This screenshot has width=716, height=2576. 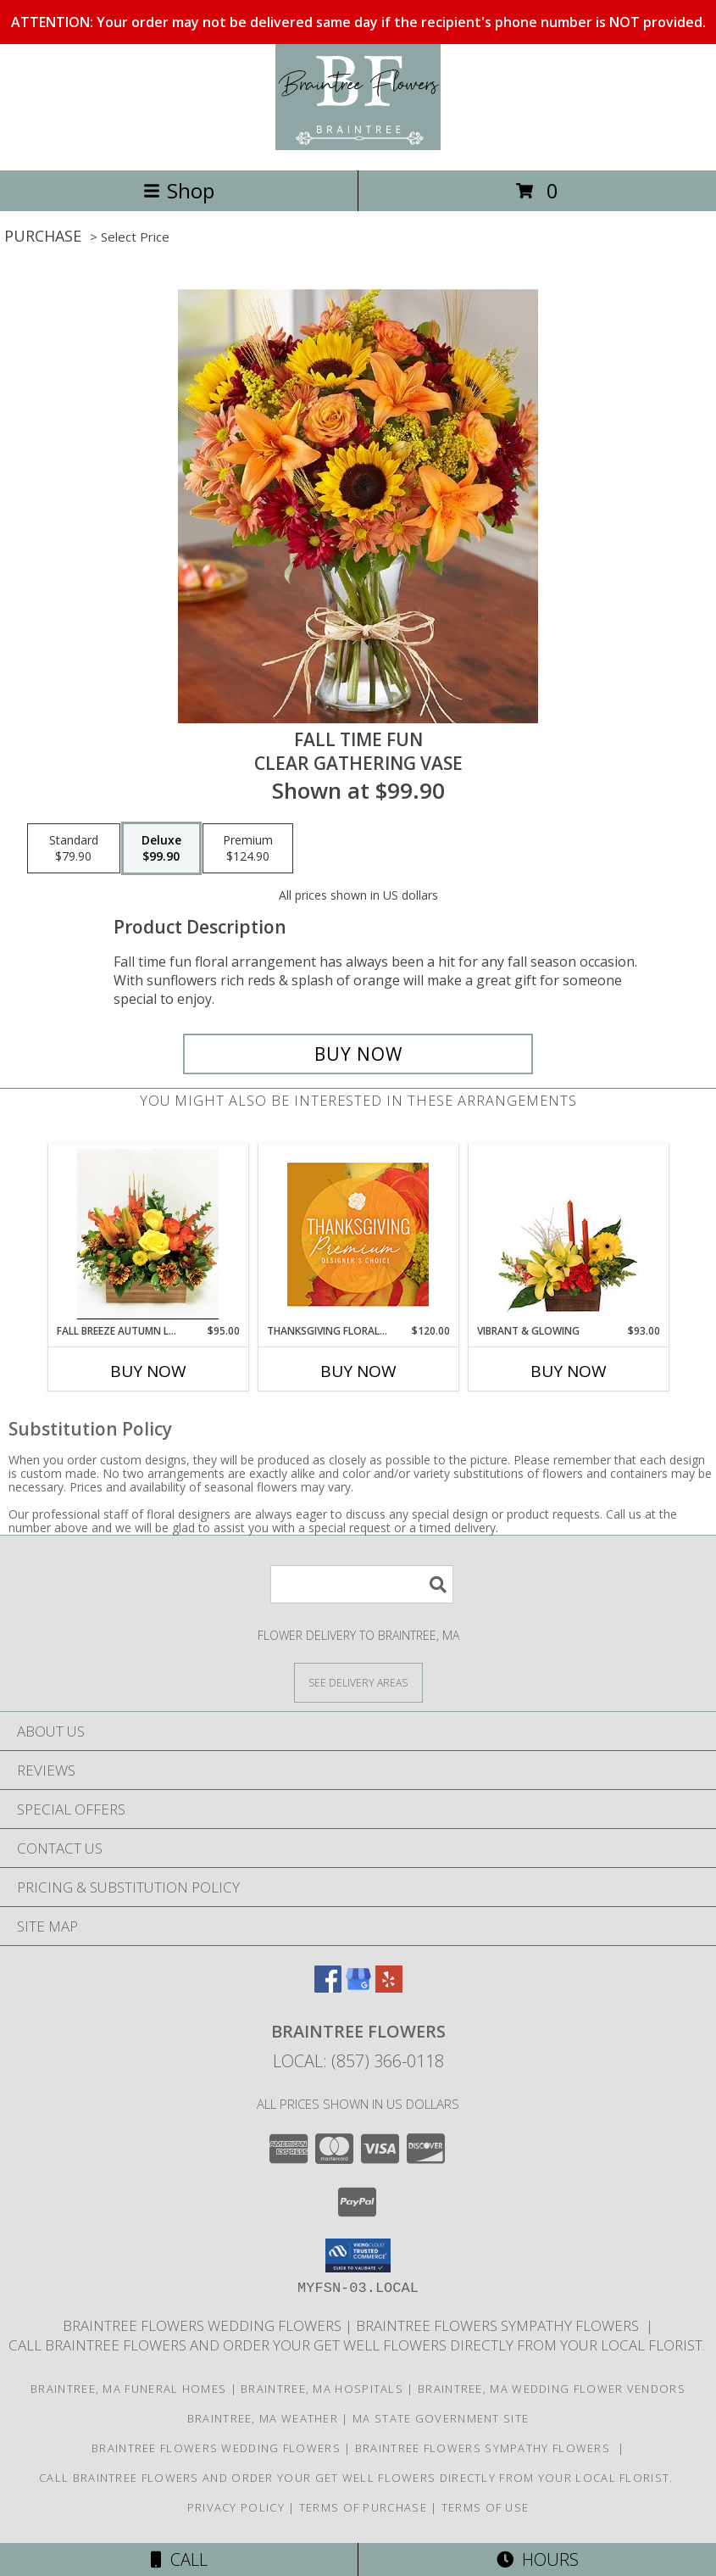 I want to click on Buy Now [Buy FALL BREEZE AUTUMN LEAVES Now for $95.00], so click(x=148, y=1371).